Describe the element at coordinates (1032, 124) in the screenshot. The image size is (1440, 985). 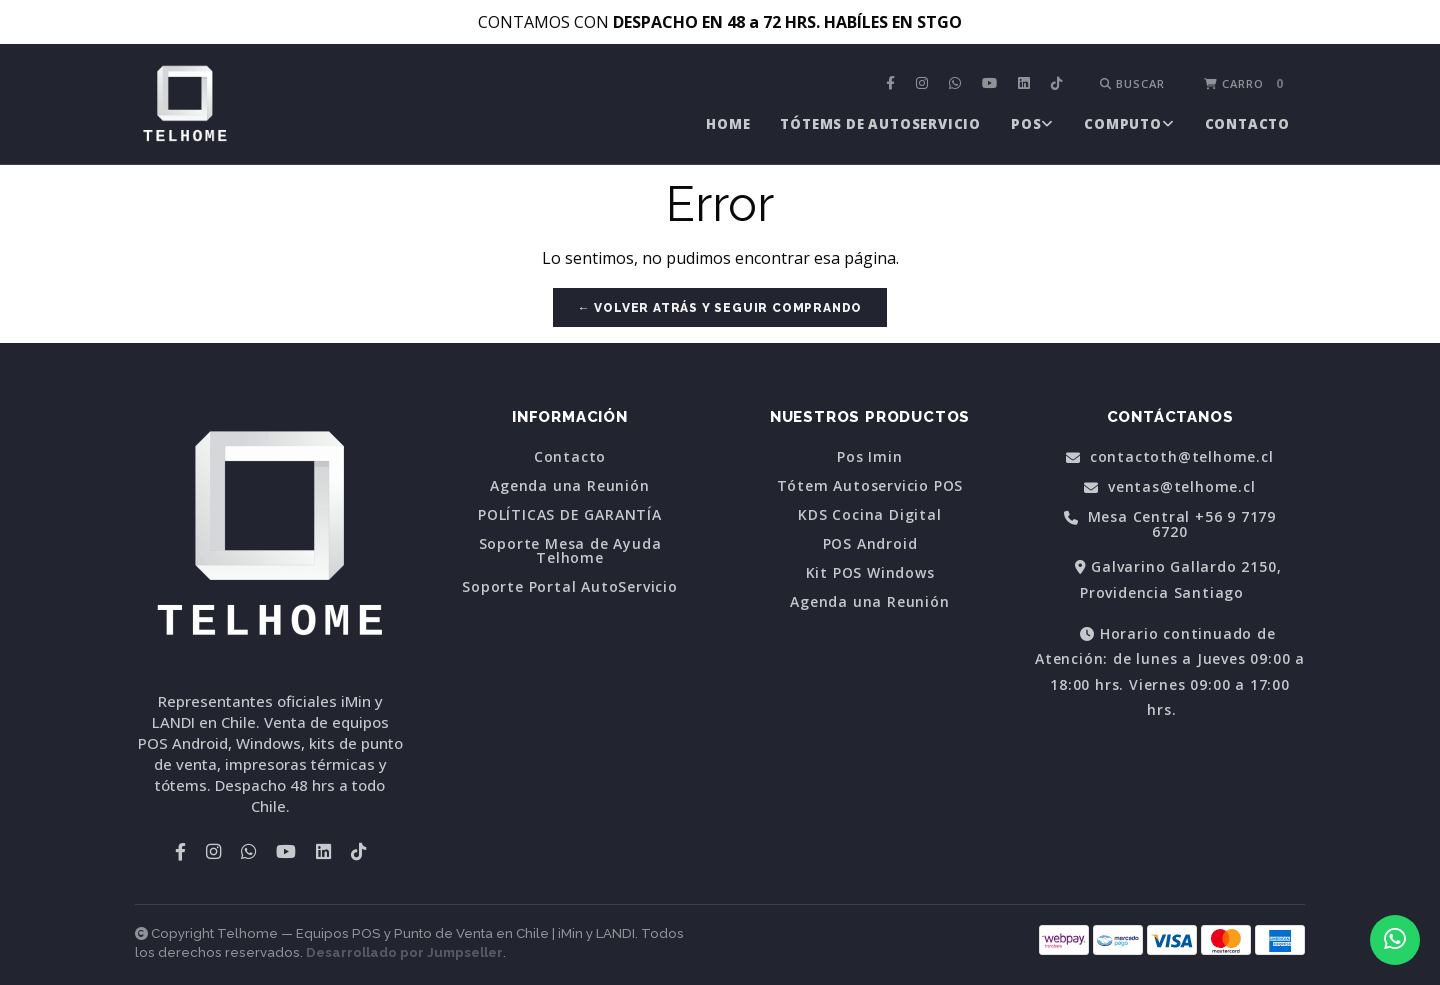
I see `POS` at that location.